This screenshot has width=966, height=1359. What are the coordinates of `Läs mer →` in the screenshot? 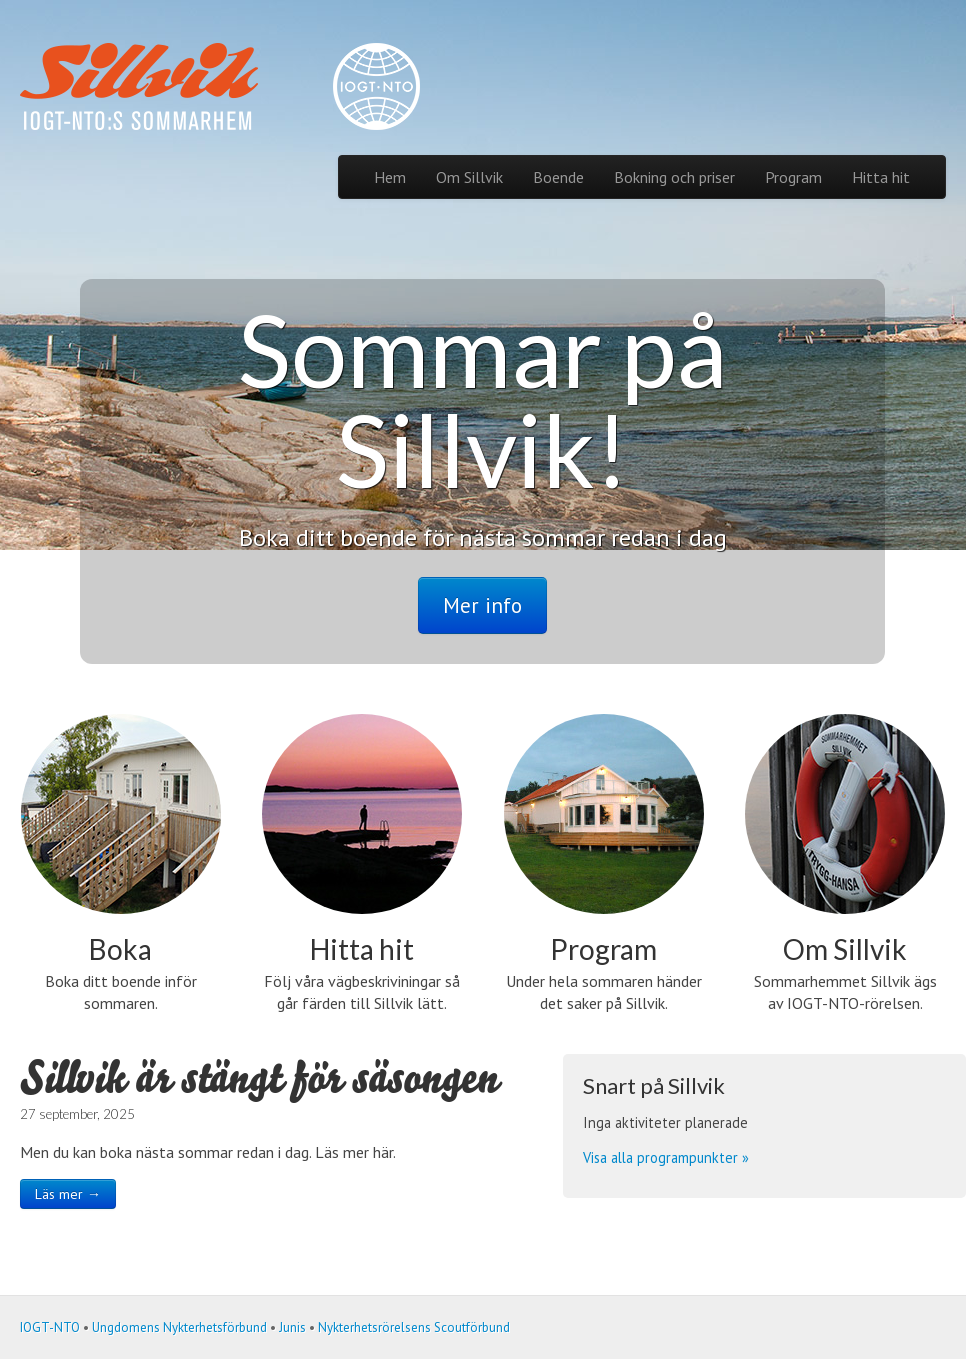 It's located at (68, 1194).